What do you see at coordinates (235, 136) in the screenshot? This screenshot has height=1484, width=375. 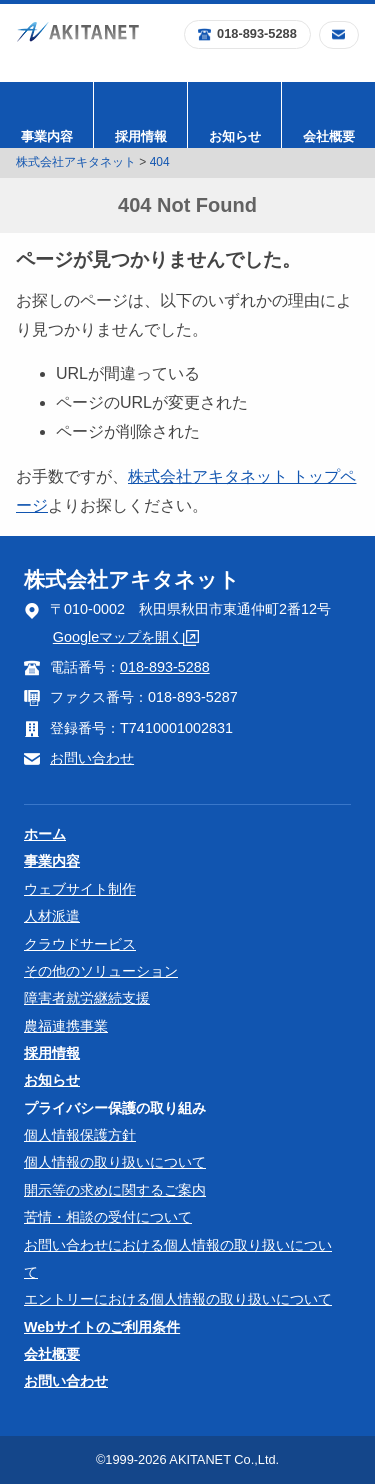 I see `お知らせ` at bounding box center [235, 136].